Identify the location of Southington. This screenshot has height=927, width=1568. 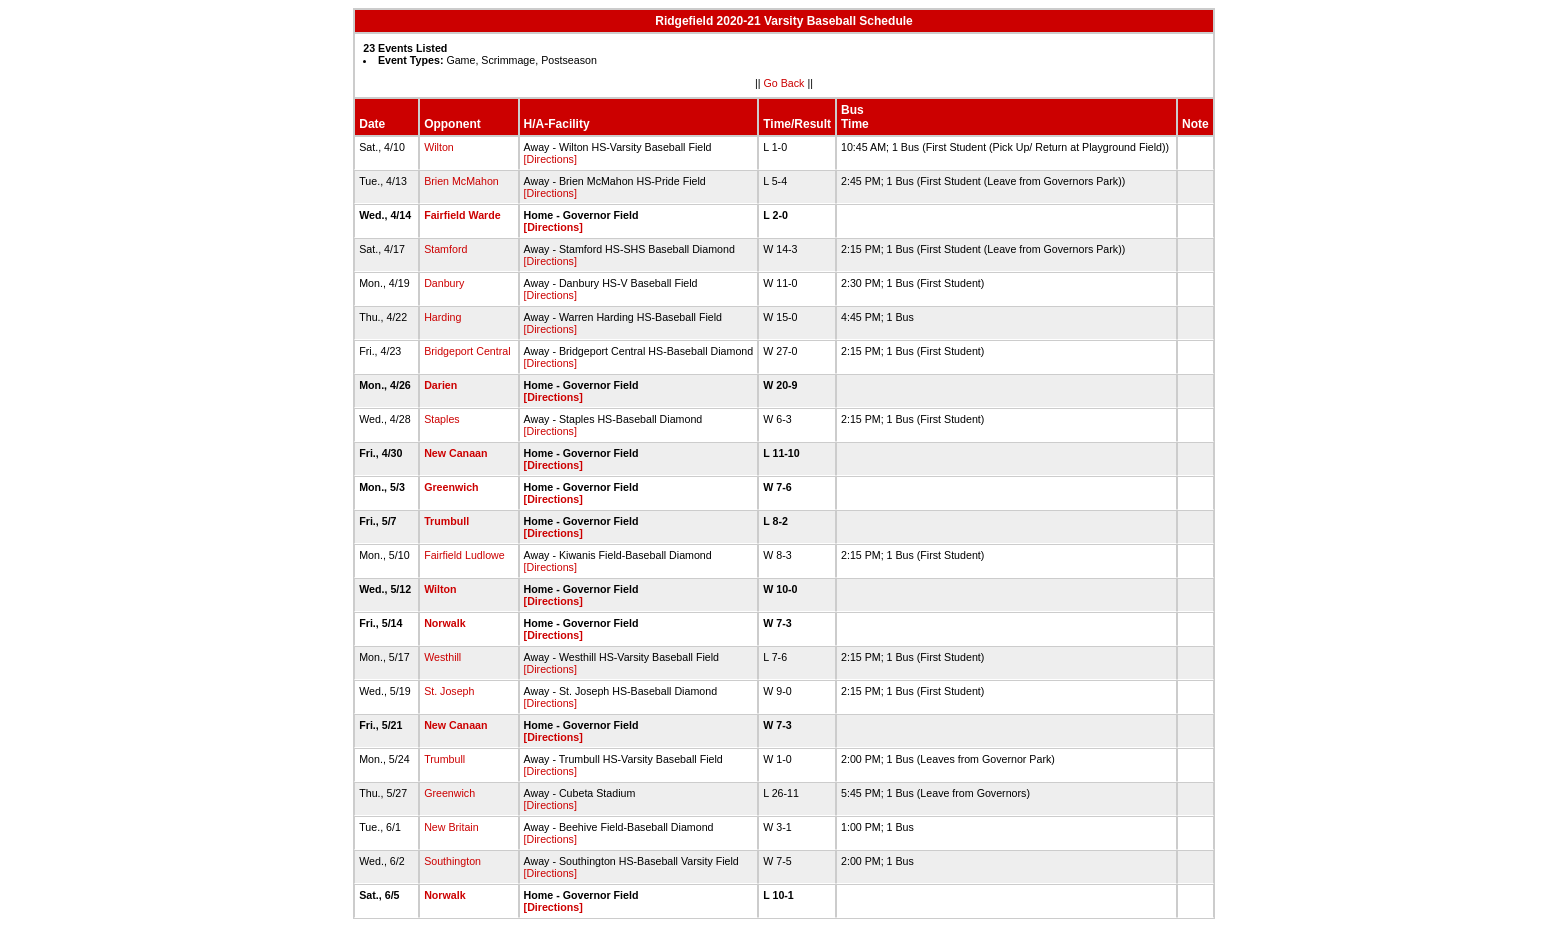
(452, 861).